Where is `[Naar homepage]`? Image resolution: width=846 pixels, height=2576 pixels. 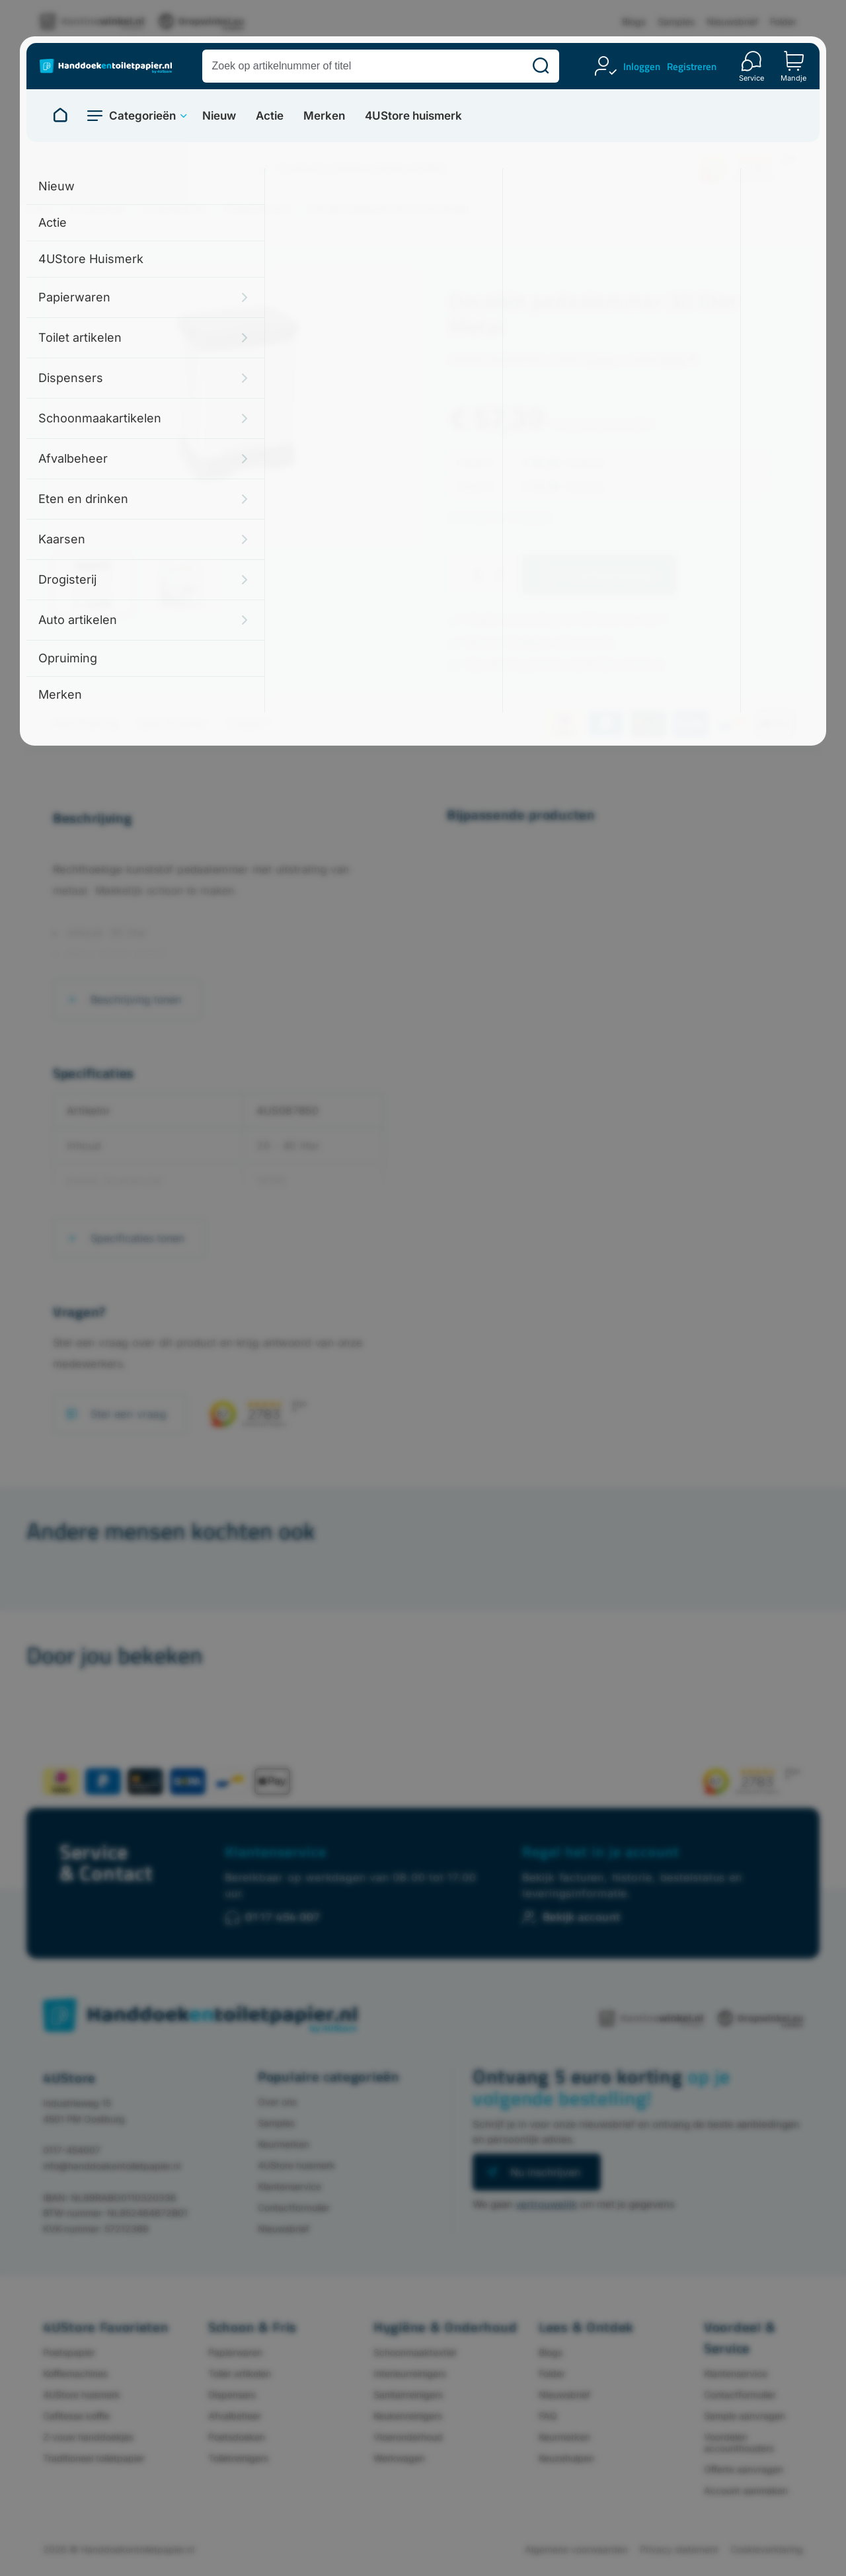
[Naar homepage] is located at coordinates (60, 116).